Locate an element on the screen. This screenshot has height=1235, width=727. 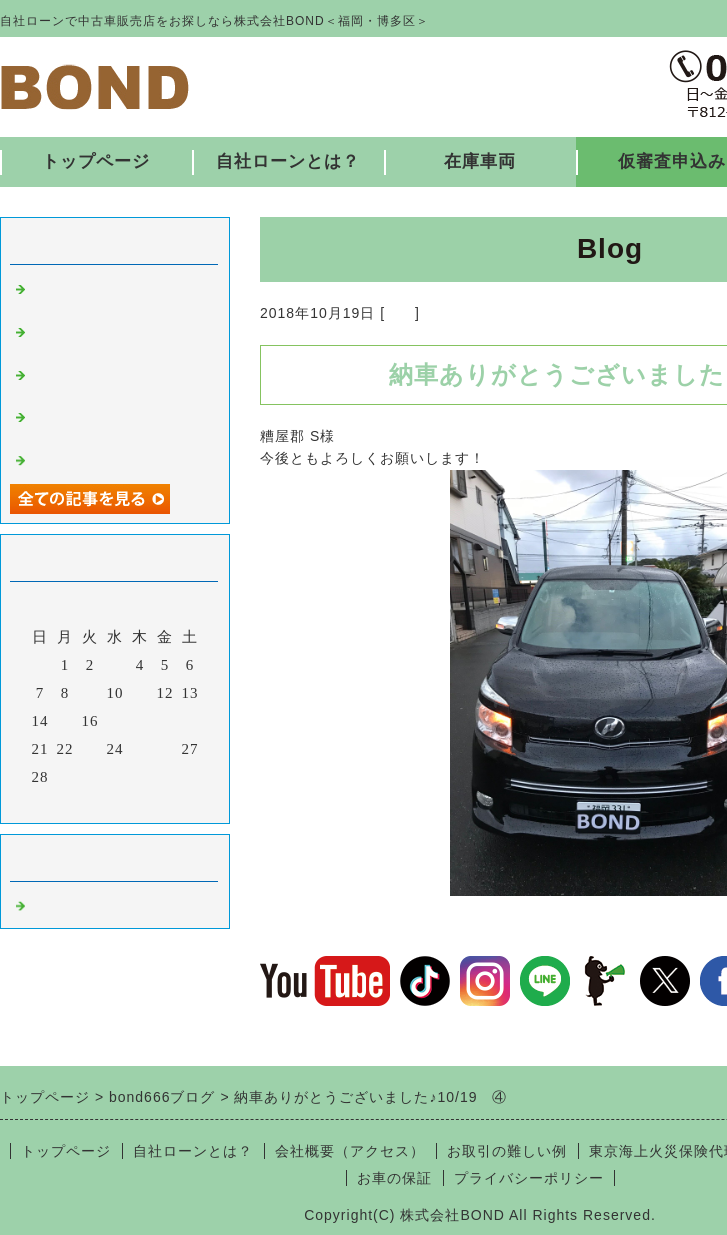
29 is located at coordinates (65, 777).